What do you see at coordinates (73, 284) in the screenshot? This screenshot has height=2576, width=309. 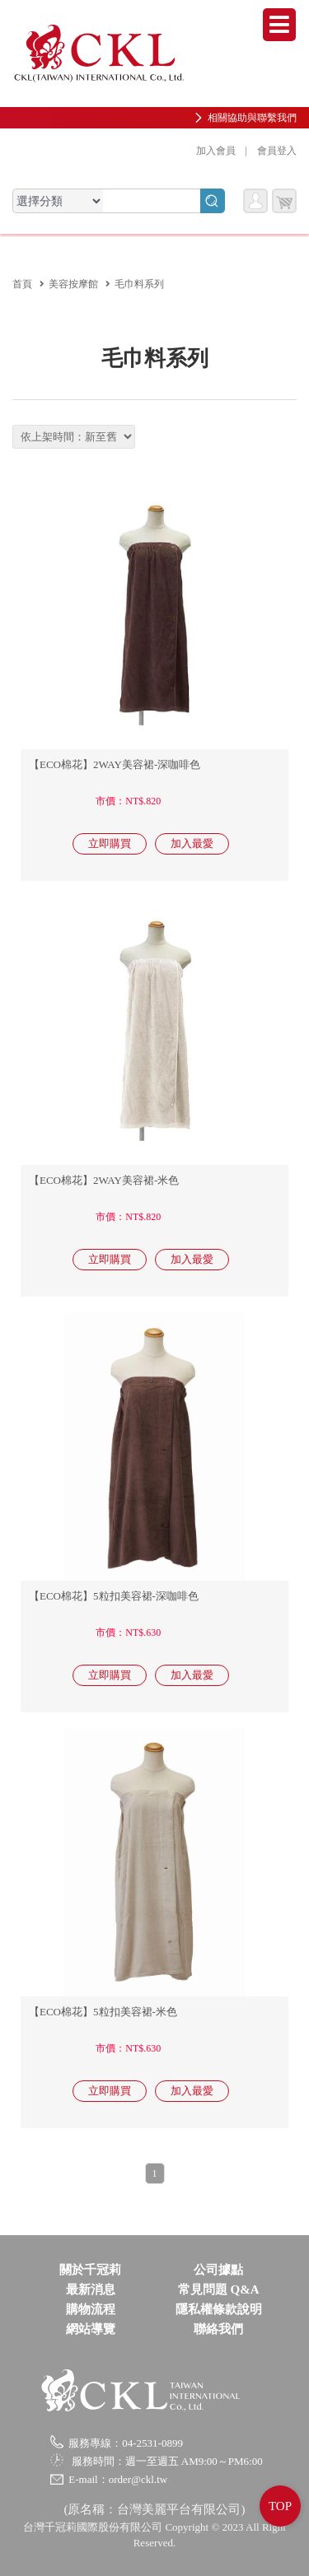 I see `美容按摩館` at bounding box center [73, 284].